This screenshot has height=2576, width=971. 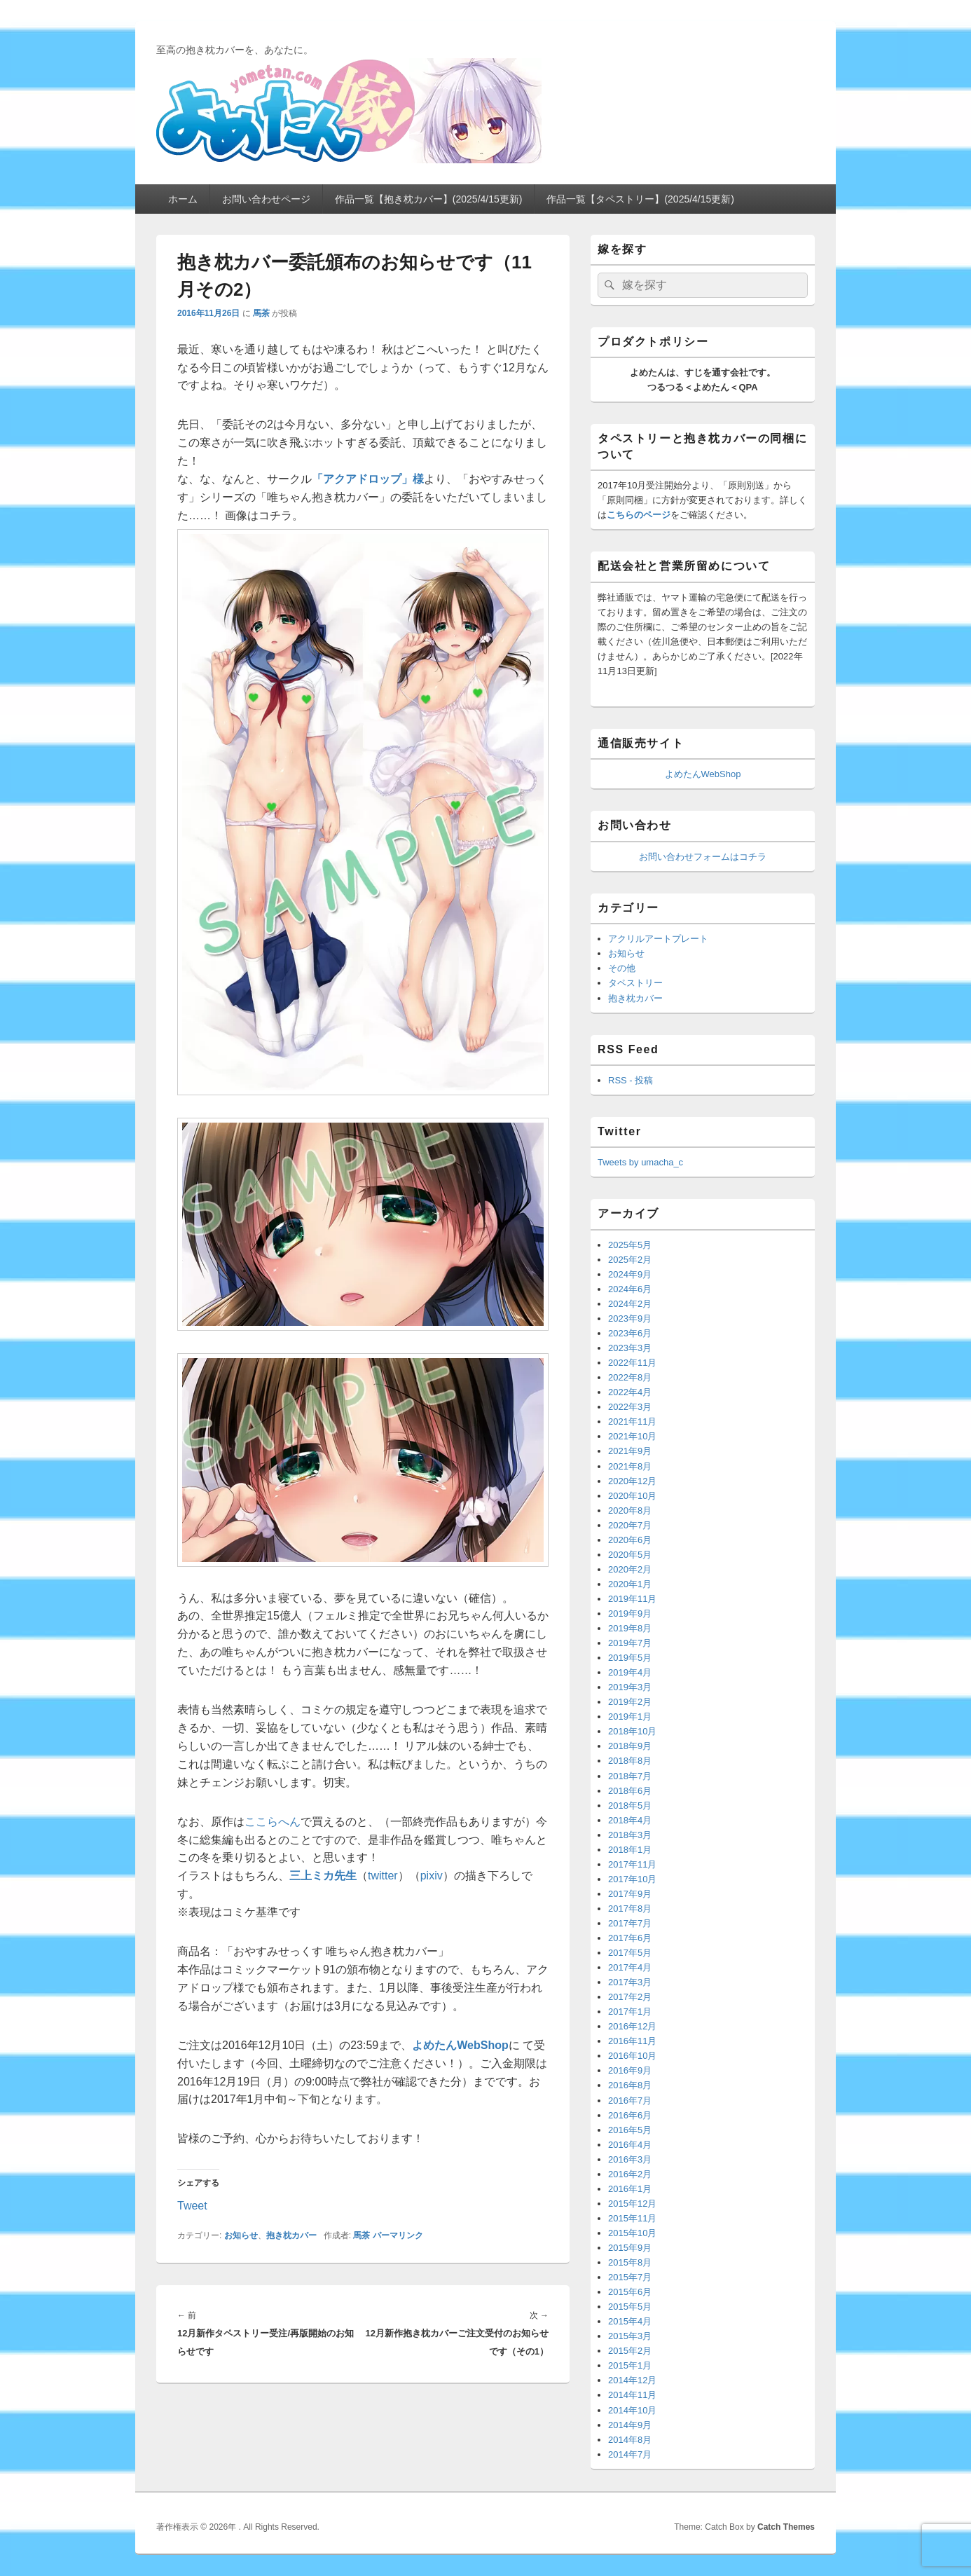 What do you see at coordinates (630, 1894) in the screenshot?
I see `2017年9月` at bounding box center [630, 1894].